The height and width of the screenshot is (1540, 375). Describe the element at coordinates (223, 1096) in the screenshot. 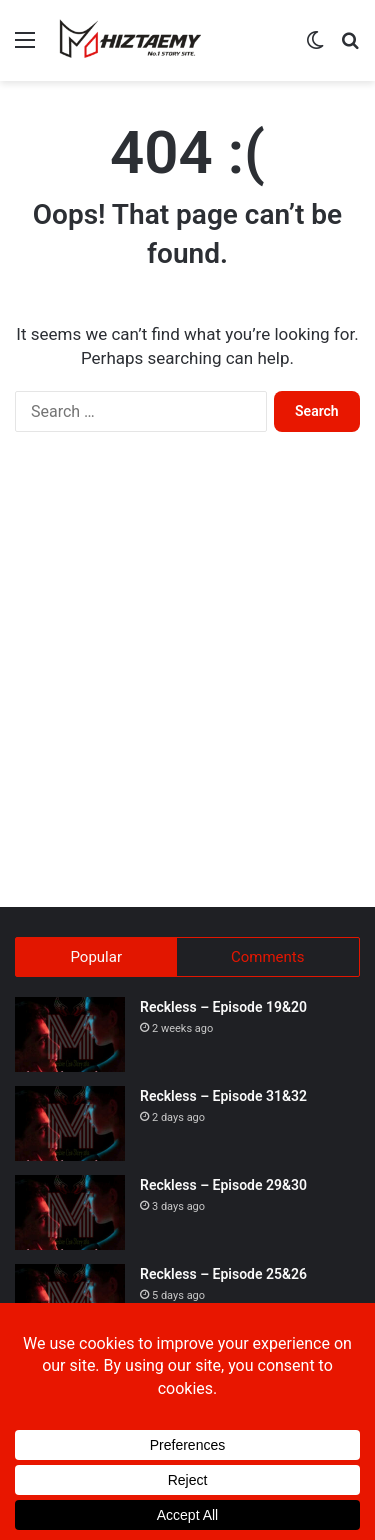

I see `Reckless – Episode 31&32` at that location.